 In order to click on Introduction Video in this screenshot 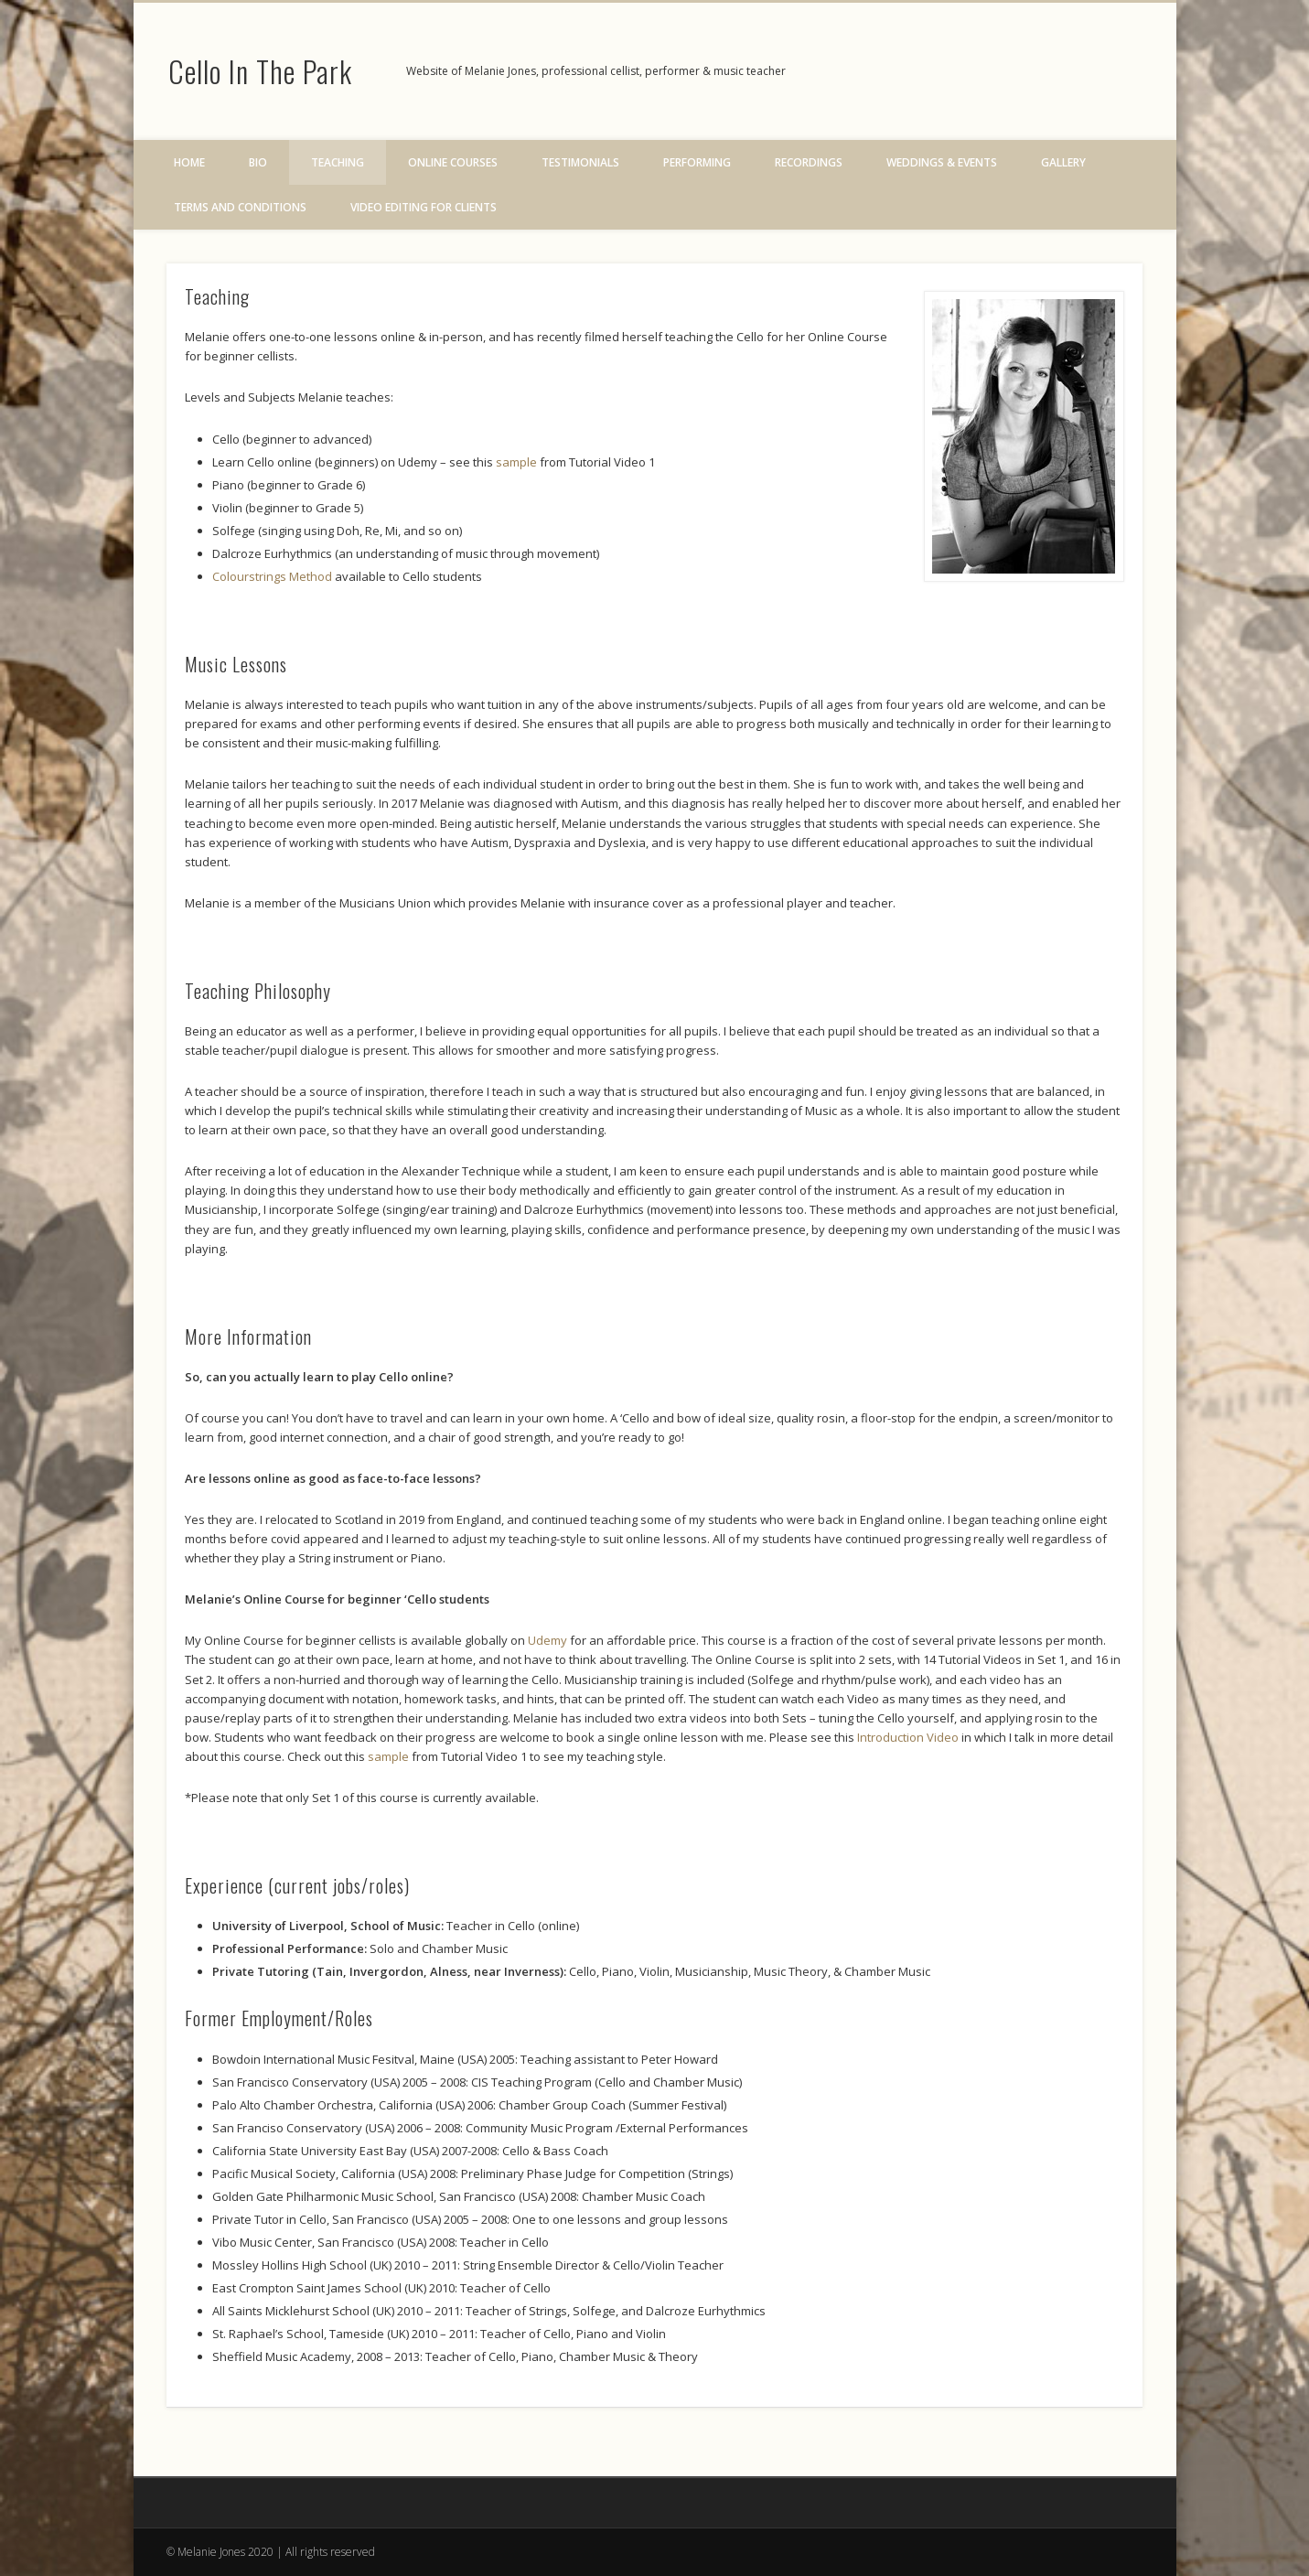, I will do `click(908, 1737)`.